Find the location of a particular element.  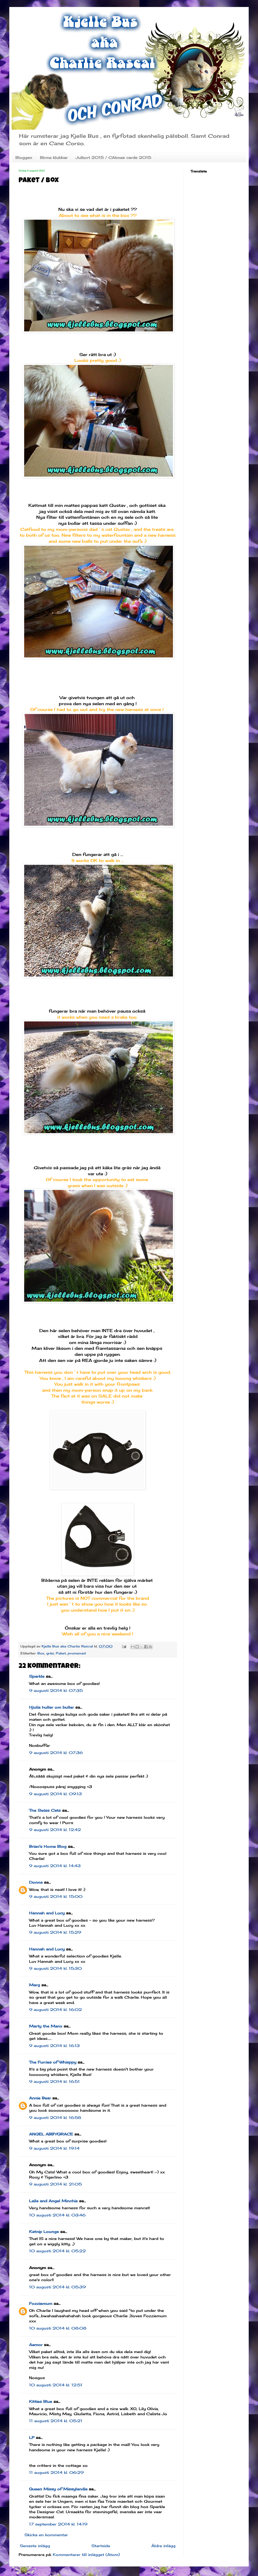

Queen Missy of Missylandia is located at coordinates (58, 2489).